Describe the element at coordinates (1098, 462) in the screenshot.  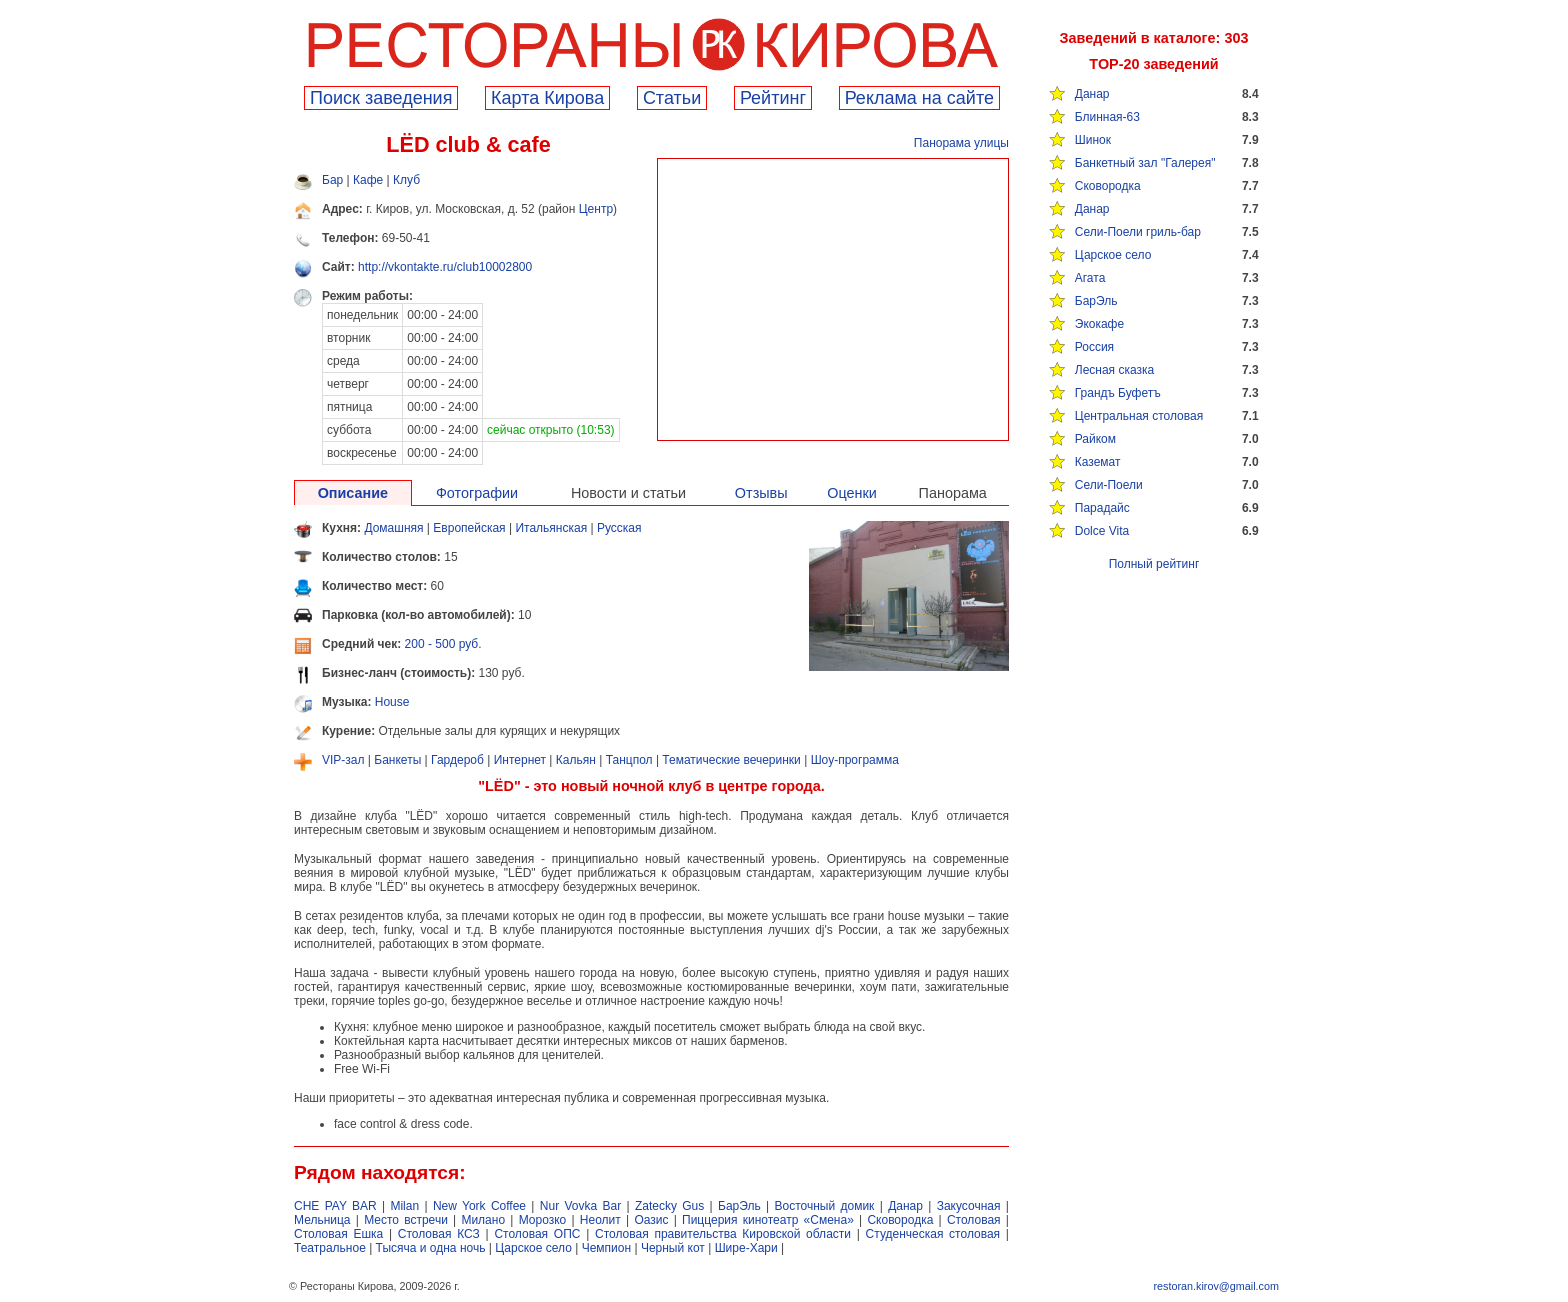
I see `Каземат` at that location.